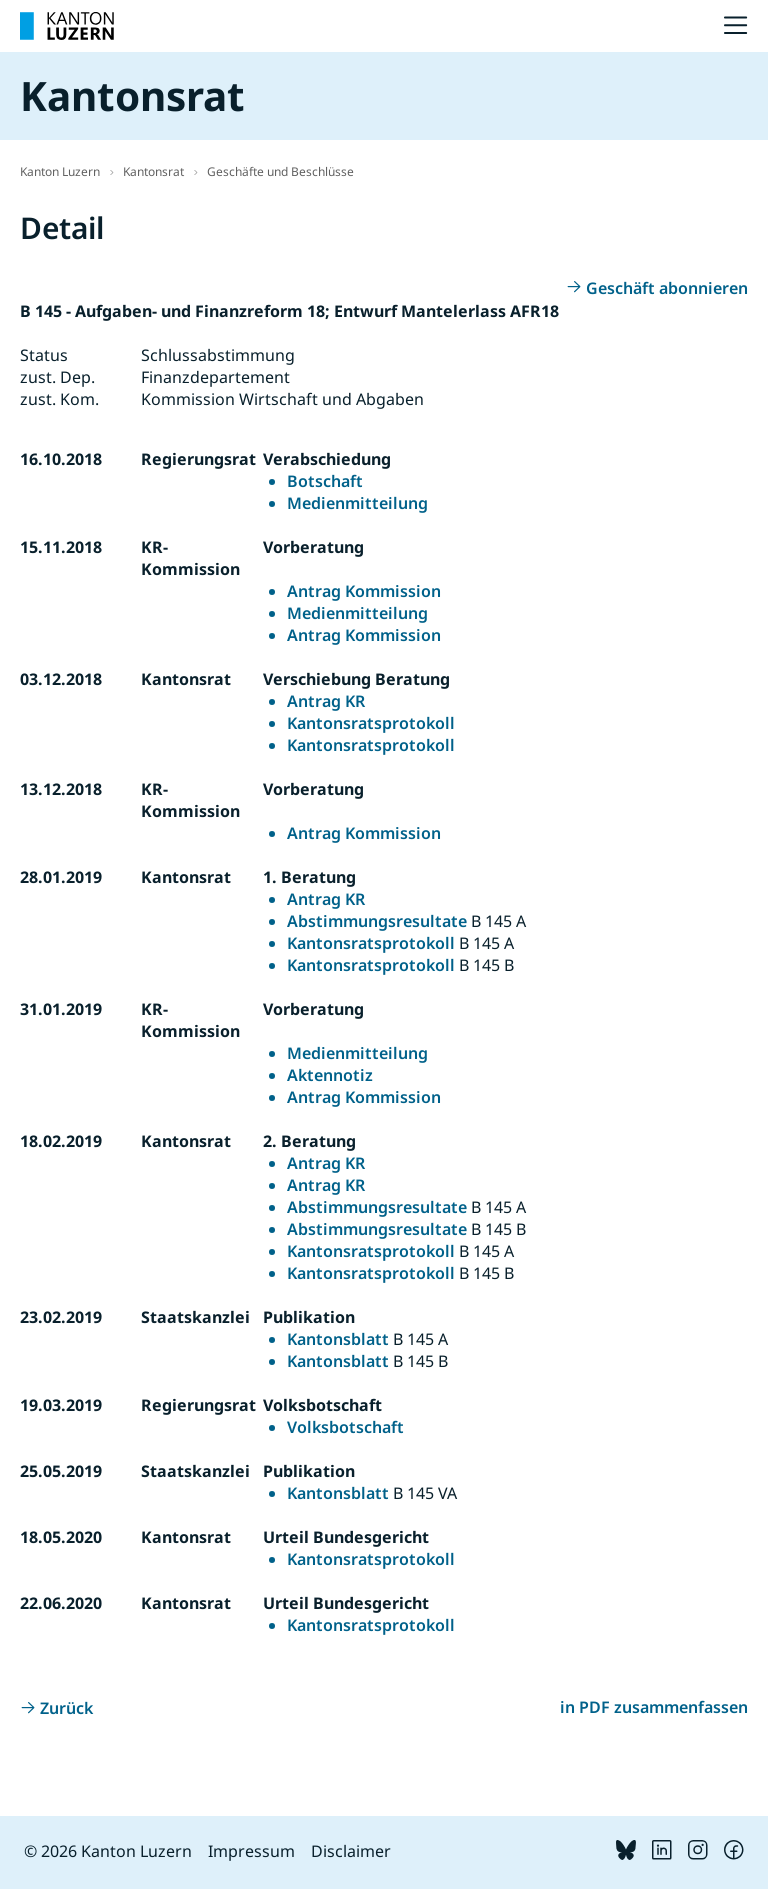  What do you see at coordinates (60, 171) in the screenshot?
I see `Kanton Luzern` at bounding box center [60, 171].